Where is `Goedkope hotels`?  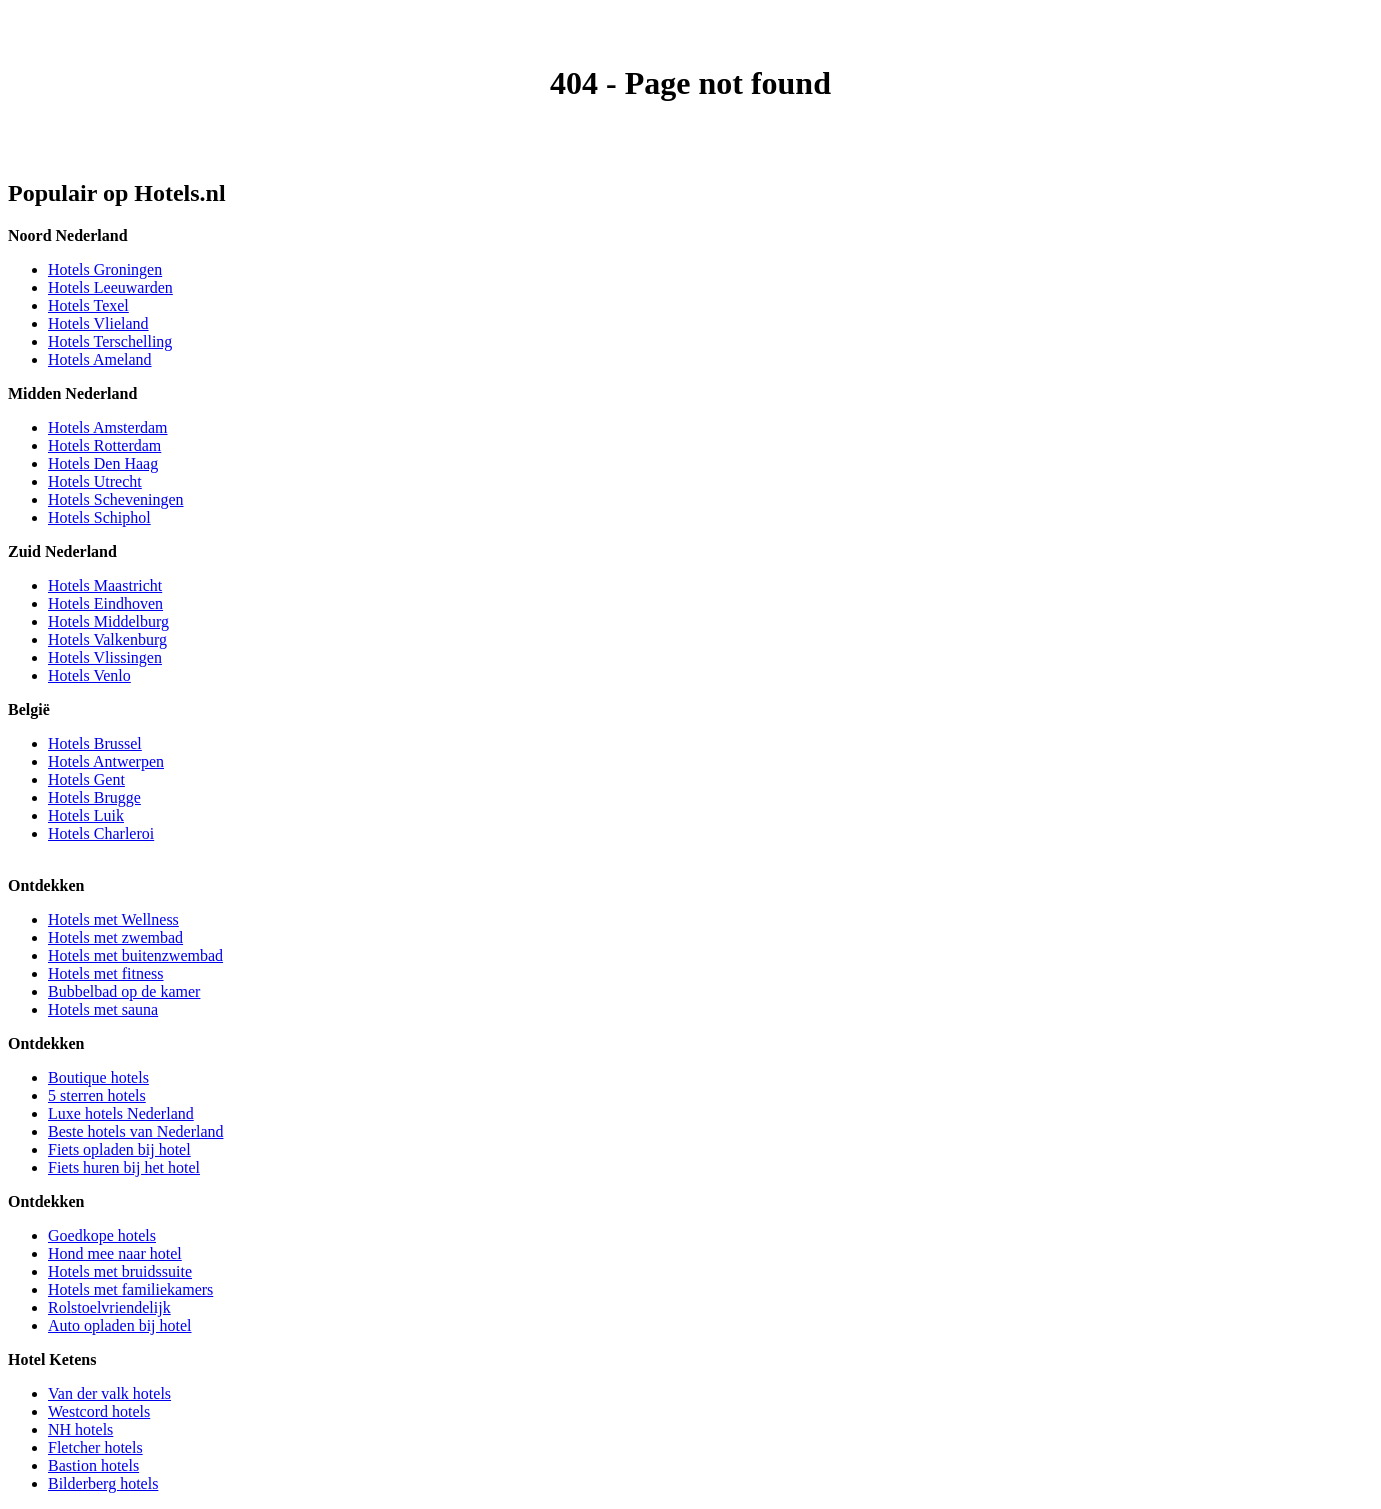
Goedkope hotels is located at coordinates (102, 1235).